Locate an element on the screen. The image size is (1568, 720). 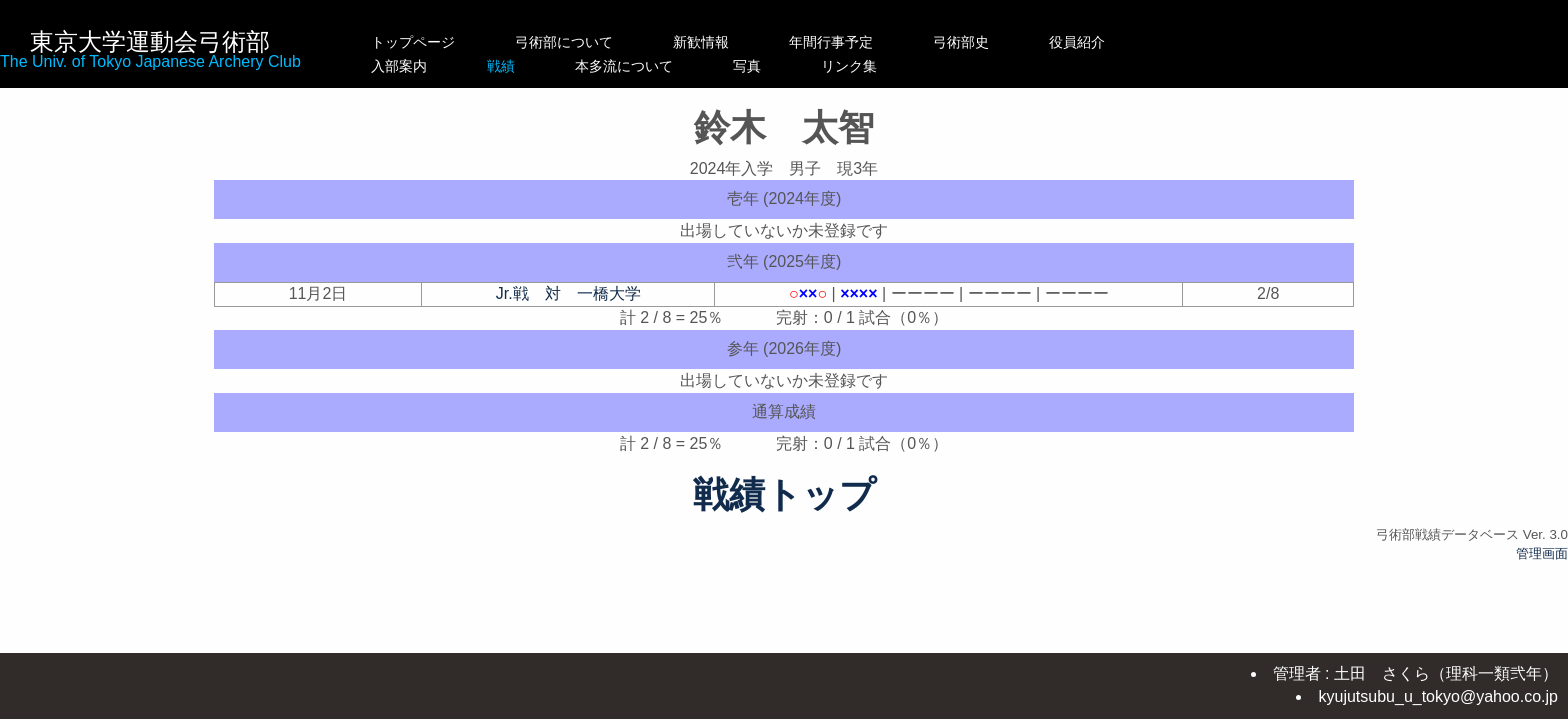
入部案内 is located at coordinates (413, 66).